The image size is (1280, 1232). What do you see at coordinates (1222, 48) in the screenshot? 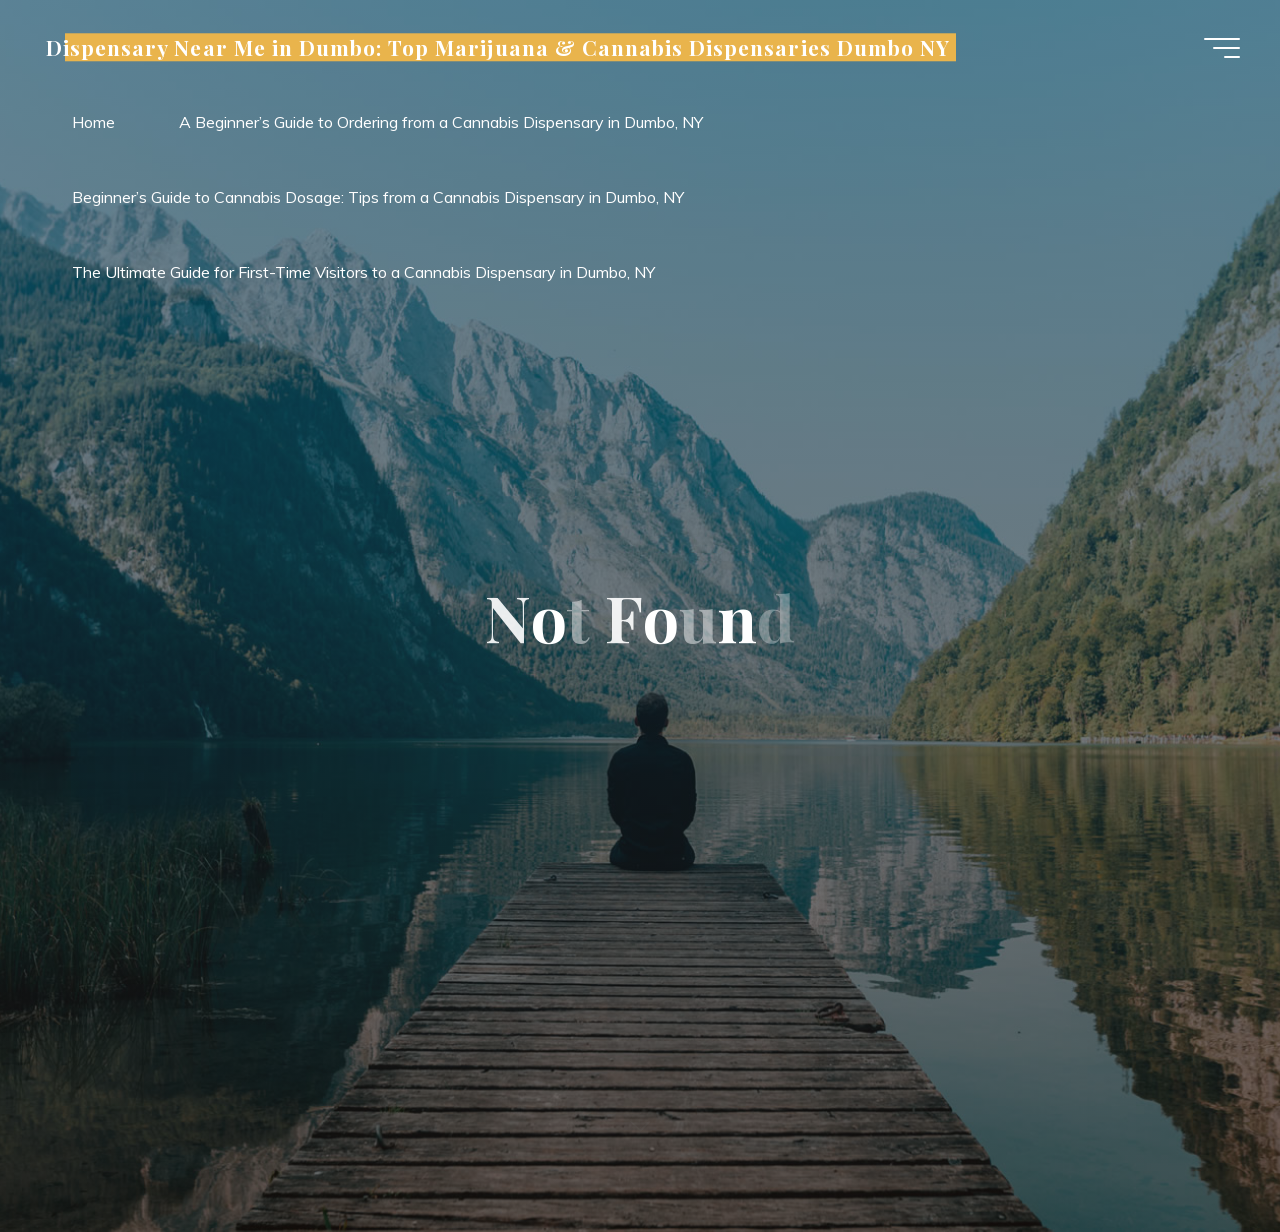
I see `[Main menu]` at bounding box center [1222, 48].